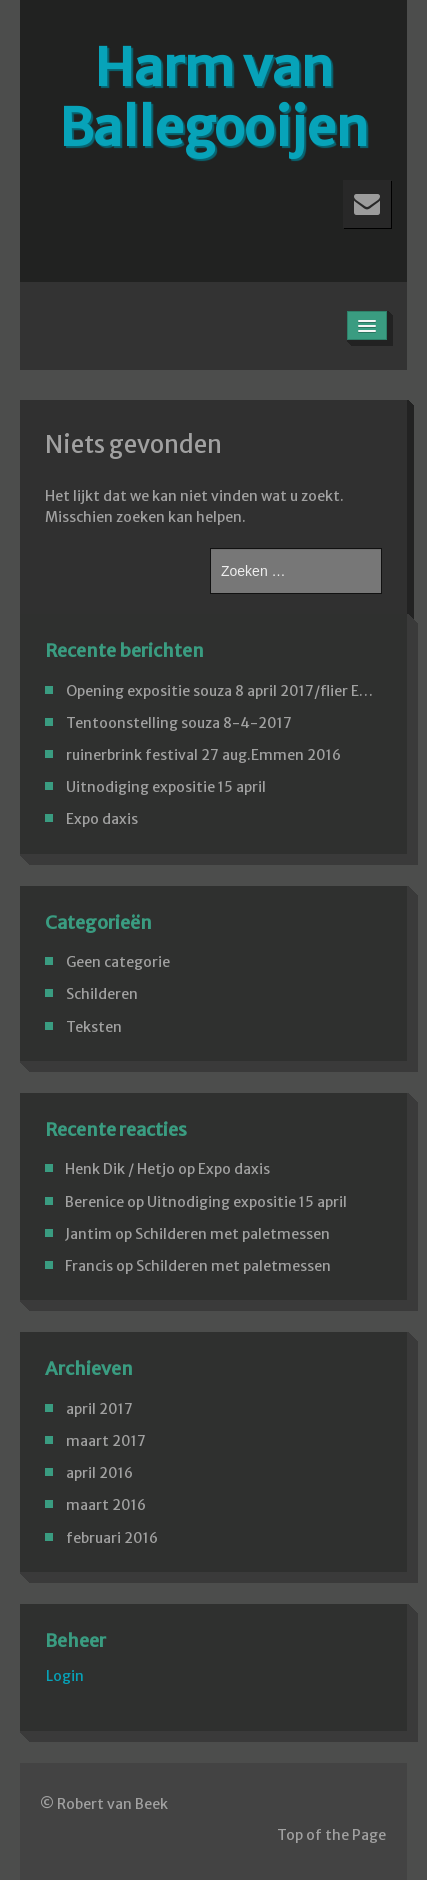  What do you see at coordinates (112, 1538) in the screenshot?
I see `februari 2016` at bounding box center [112, 1538].